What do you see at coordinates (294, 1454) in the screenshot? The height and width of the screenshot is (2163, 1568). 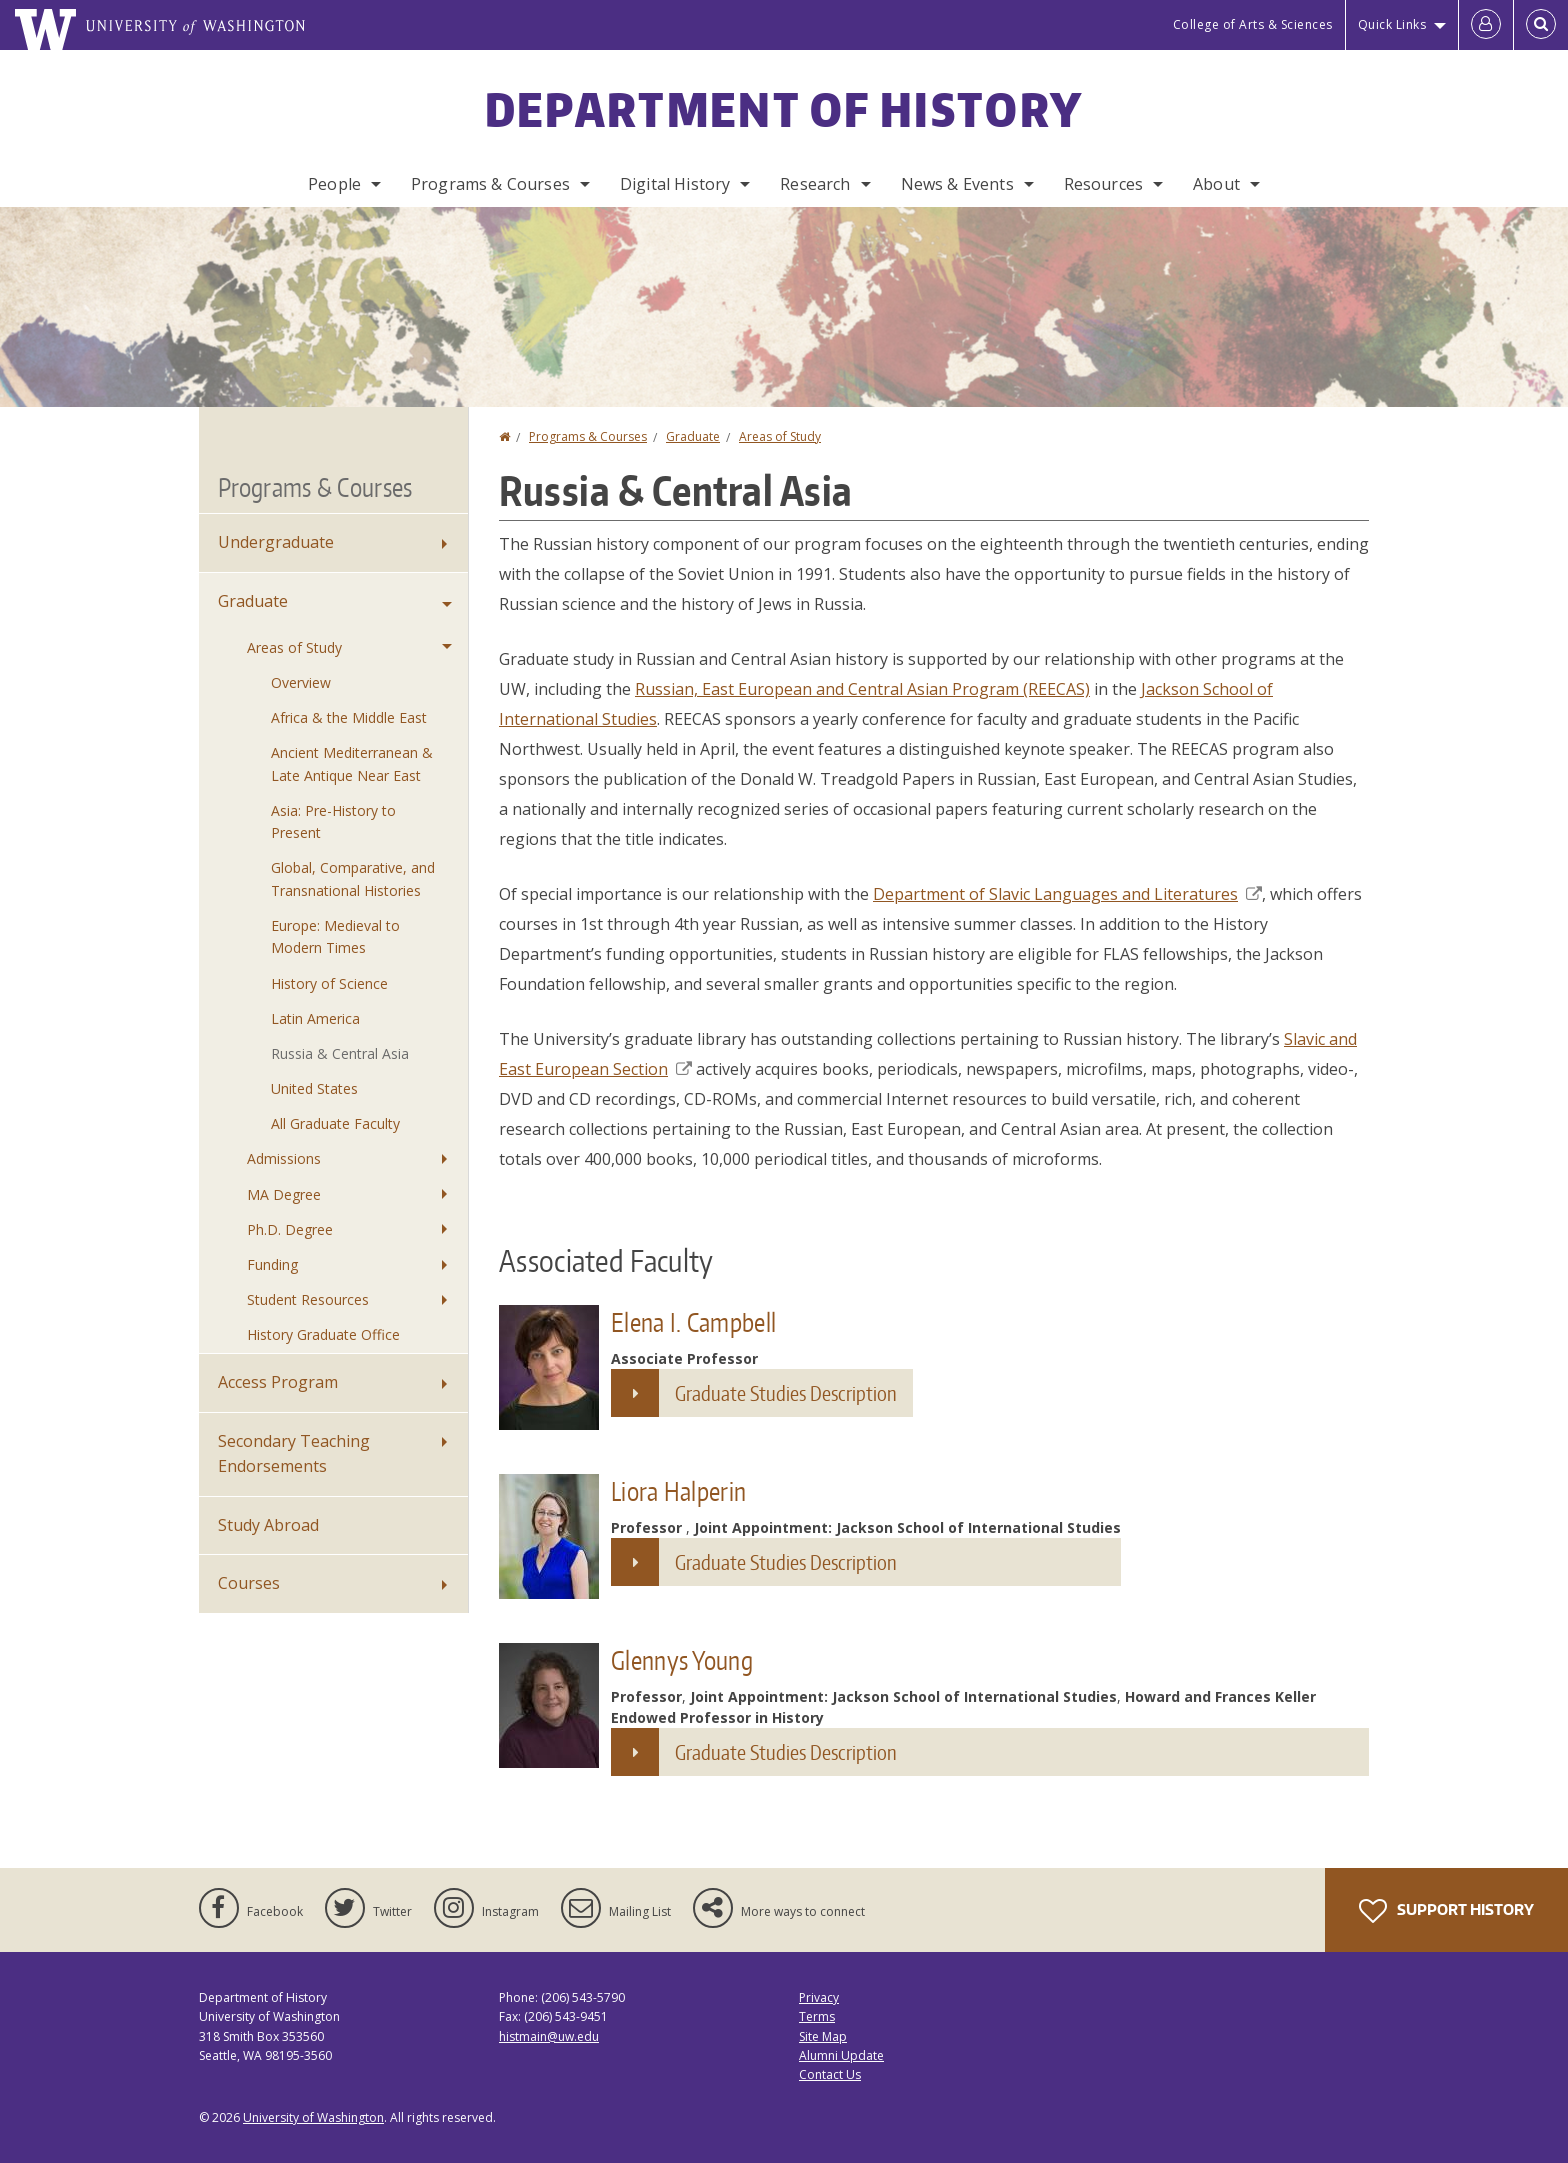 I see `Secondary Teaching Endorsements` at bounding box center [294, 1454].